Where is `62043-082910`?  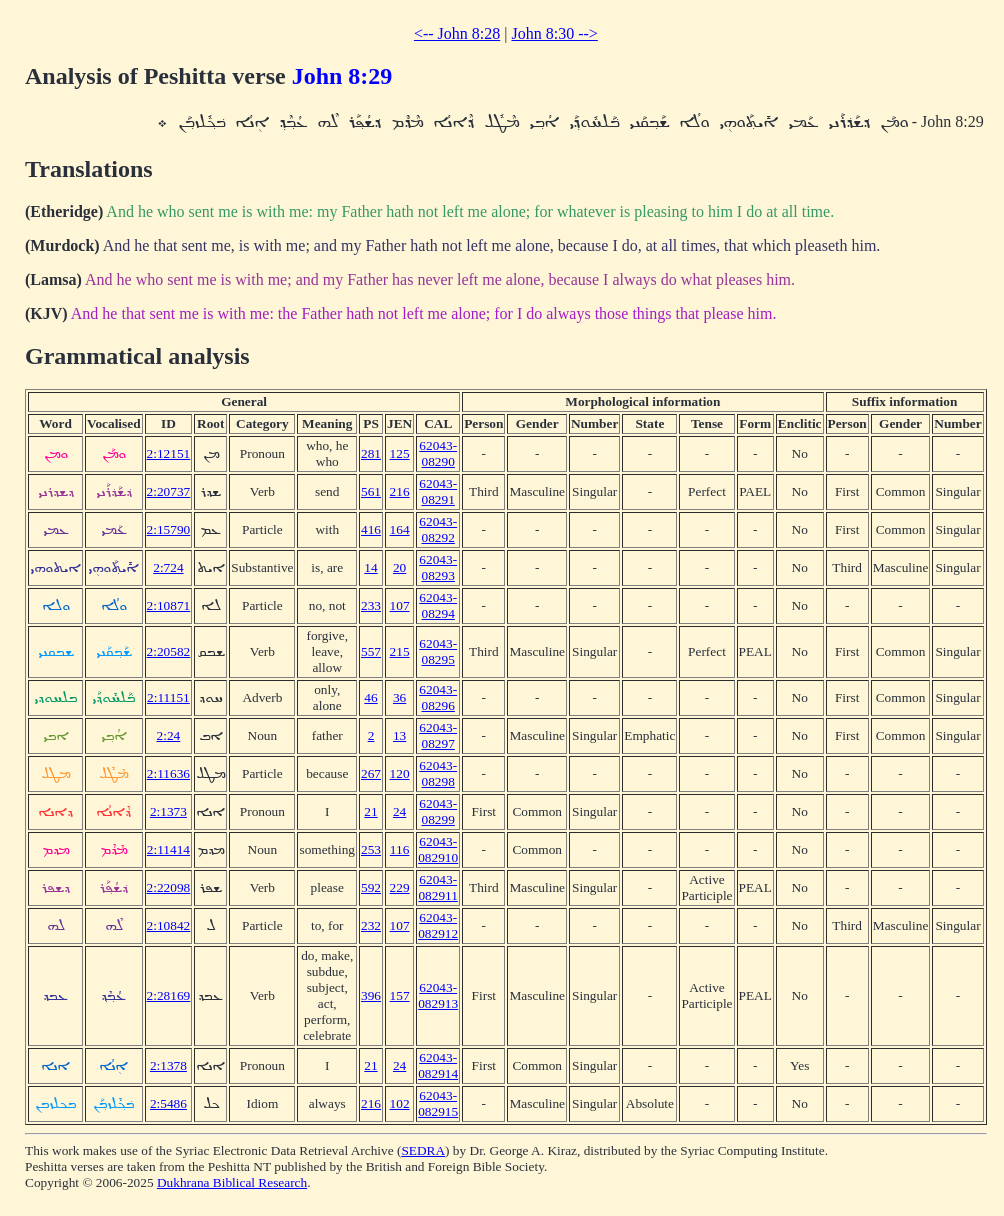 62043-082910 is located at coordinates (438, 849).